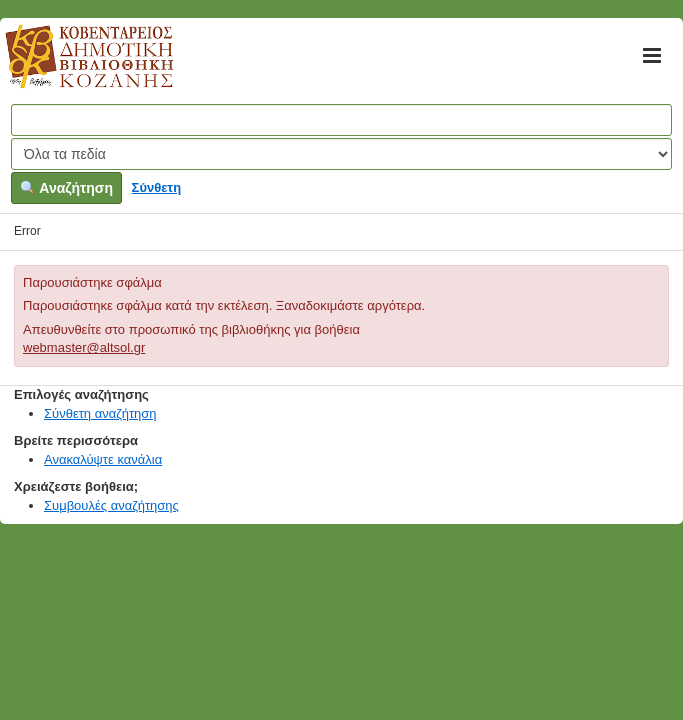  I want to click on Σύνθετη, so click(157, 187).